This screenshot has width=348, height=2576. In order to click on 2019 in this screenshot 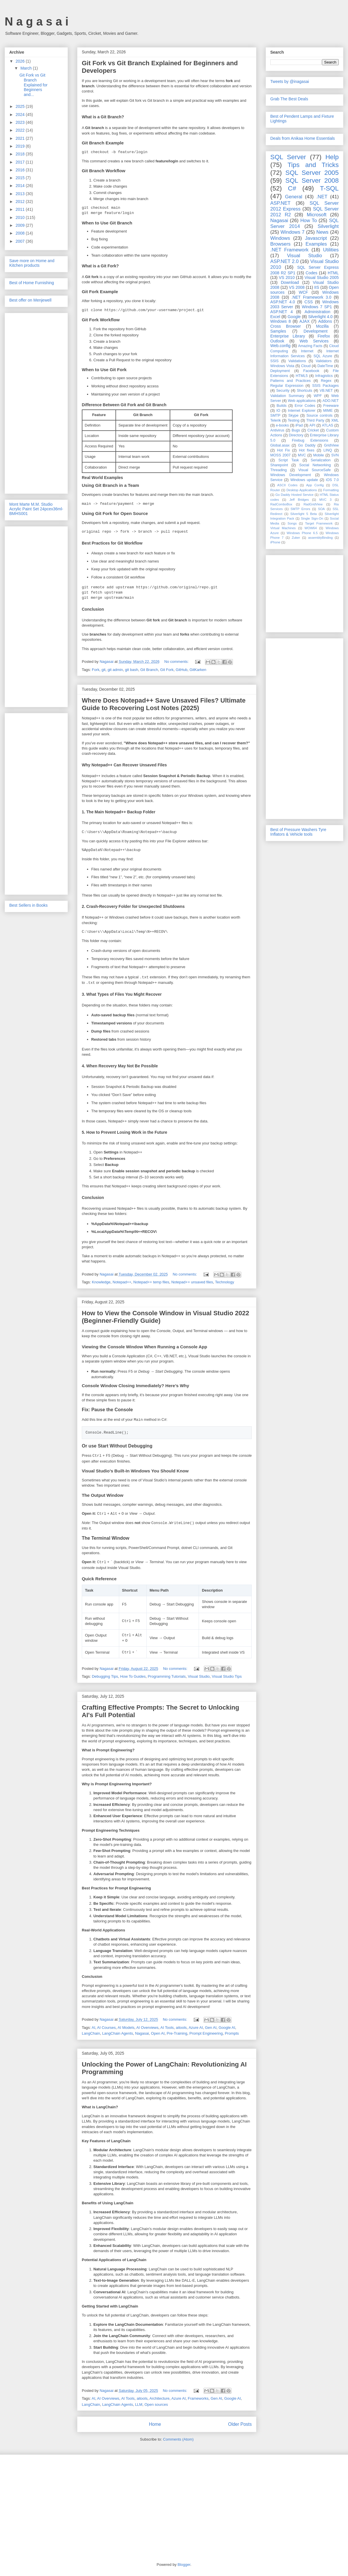, I will do `click(21, 146)`.